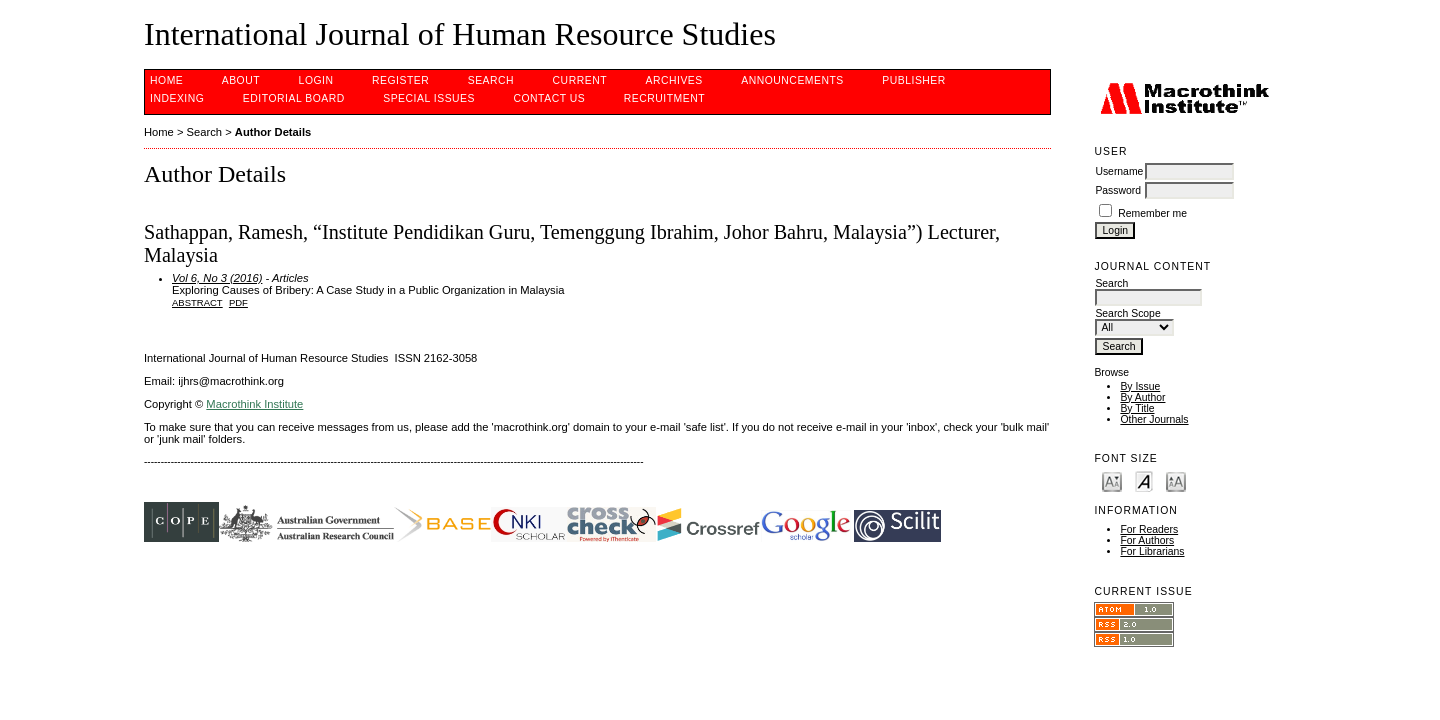 Image resolution: width=1440 pixels, height=720 pixels. I want to click on Make font size smaller, so click(1112, 480).